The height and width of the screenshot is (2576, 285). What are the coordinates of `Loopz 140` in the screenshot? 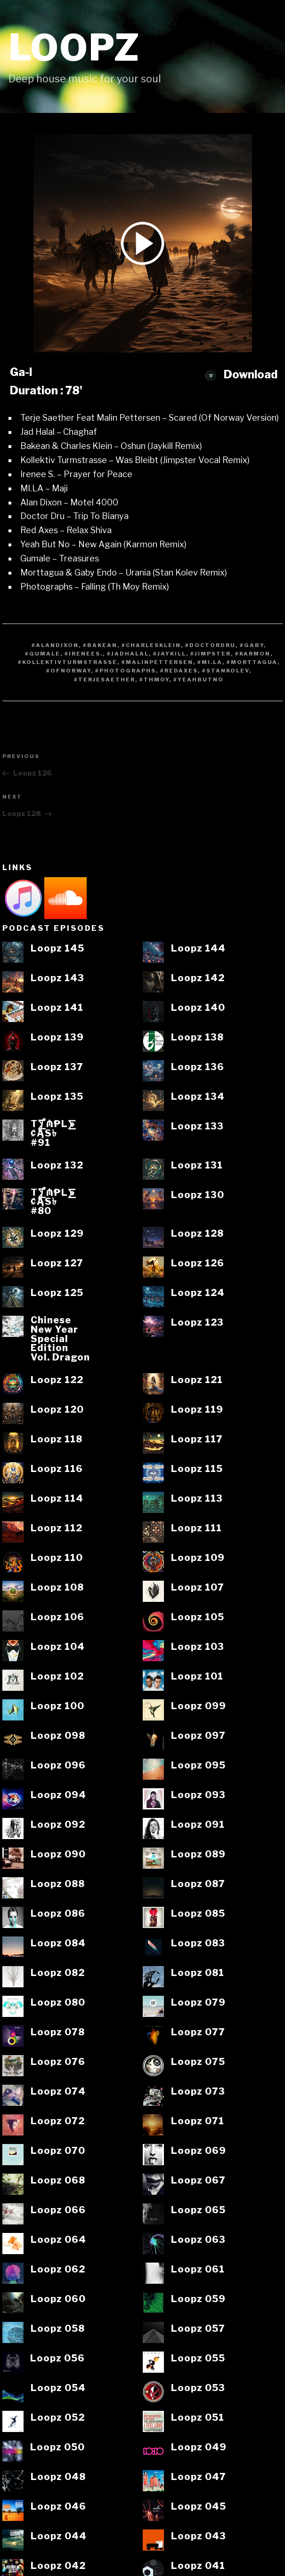 It's located at (198, 1008).